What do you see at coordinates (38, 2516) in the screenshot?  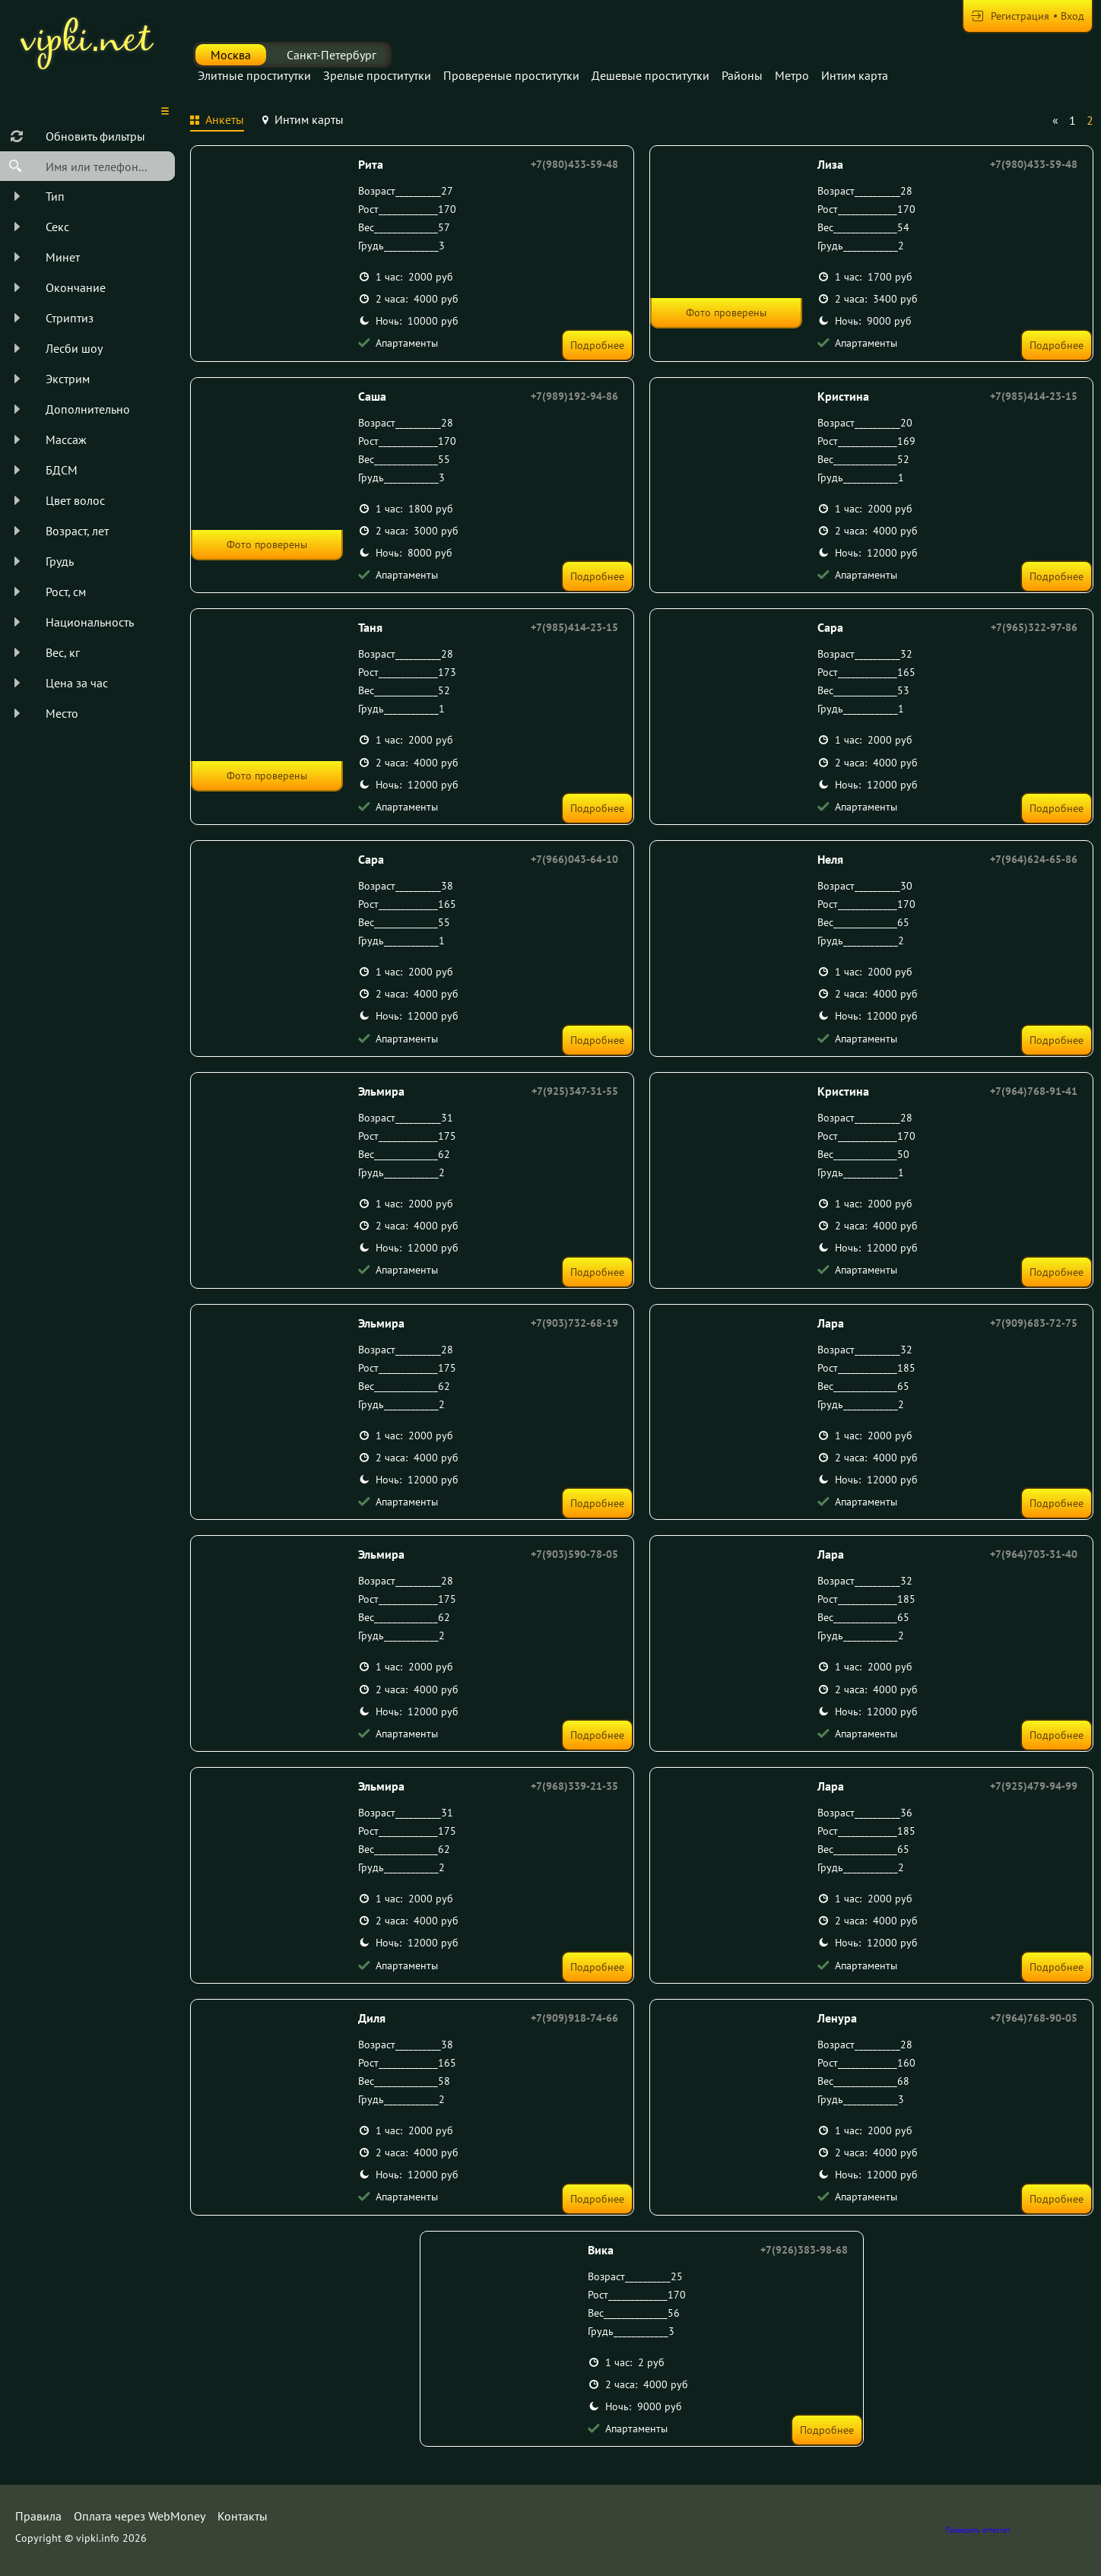 I see `Правила` at bounding box center [38, 2516].